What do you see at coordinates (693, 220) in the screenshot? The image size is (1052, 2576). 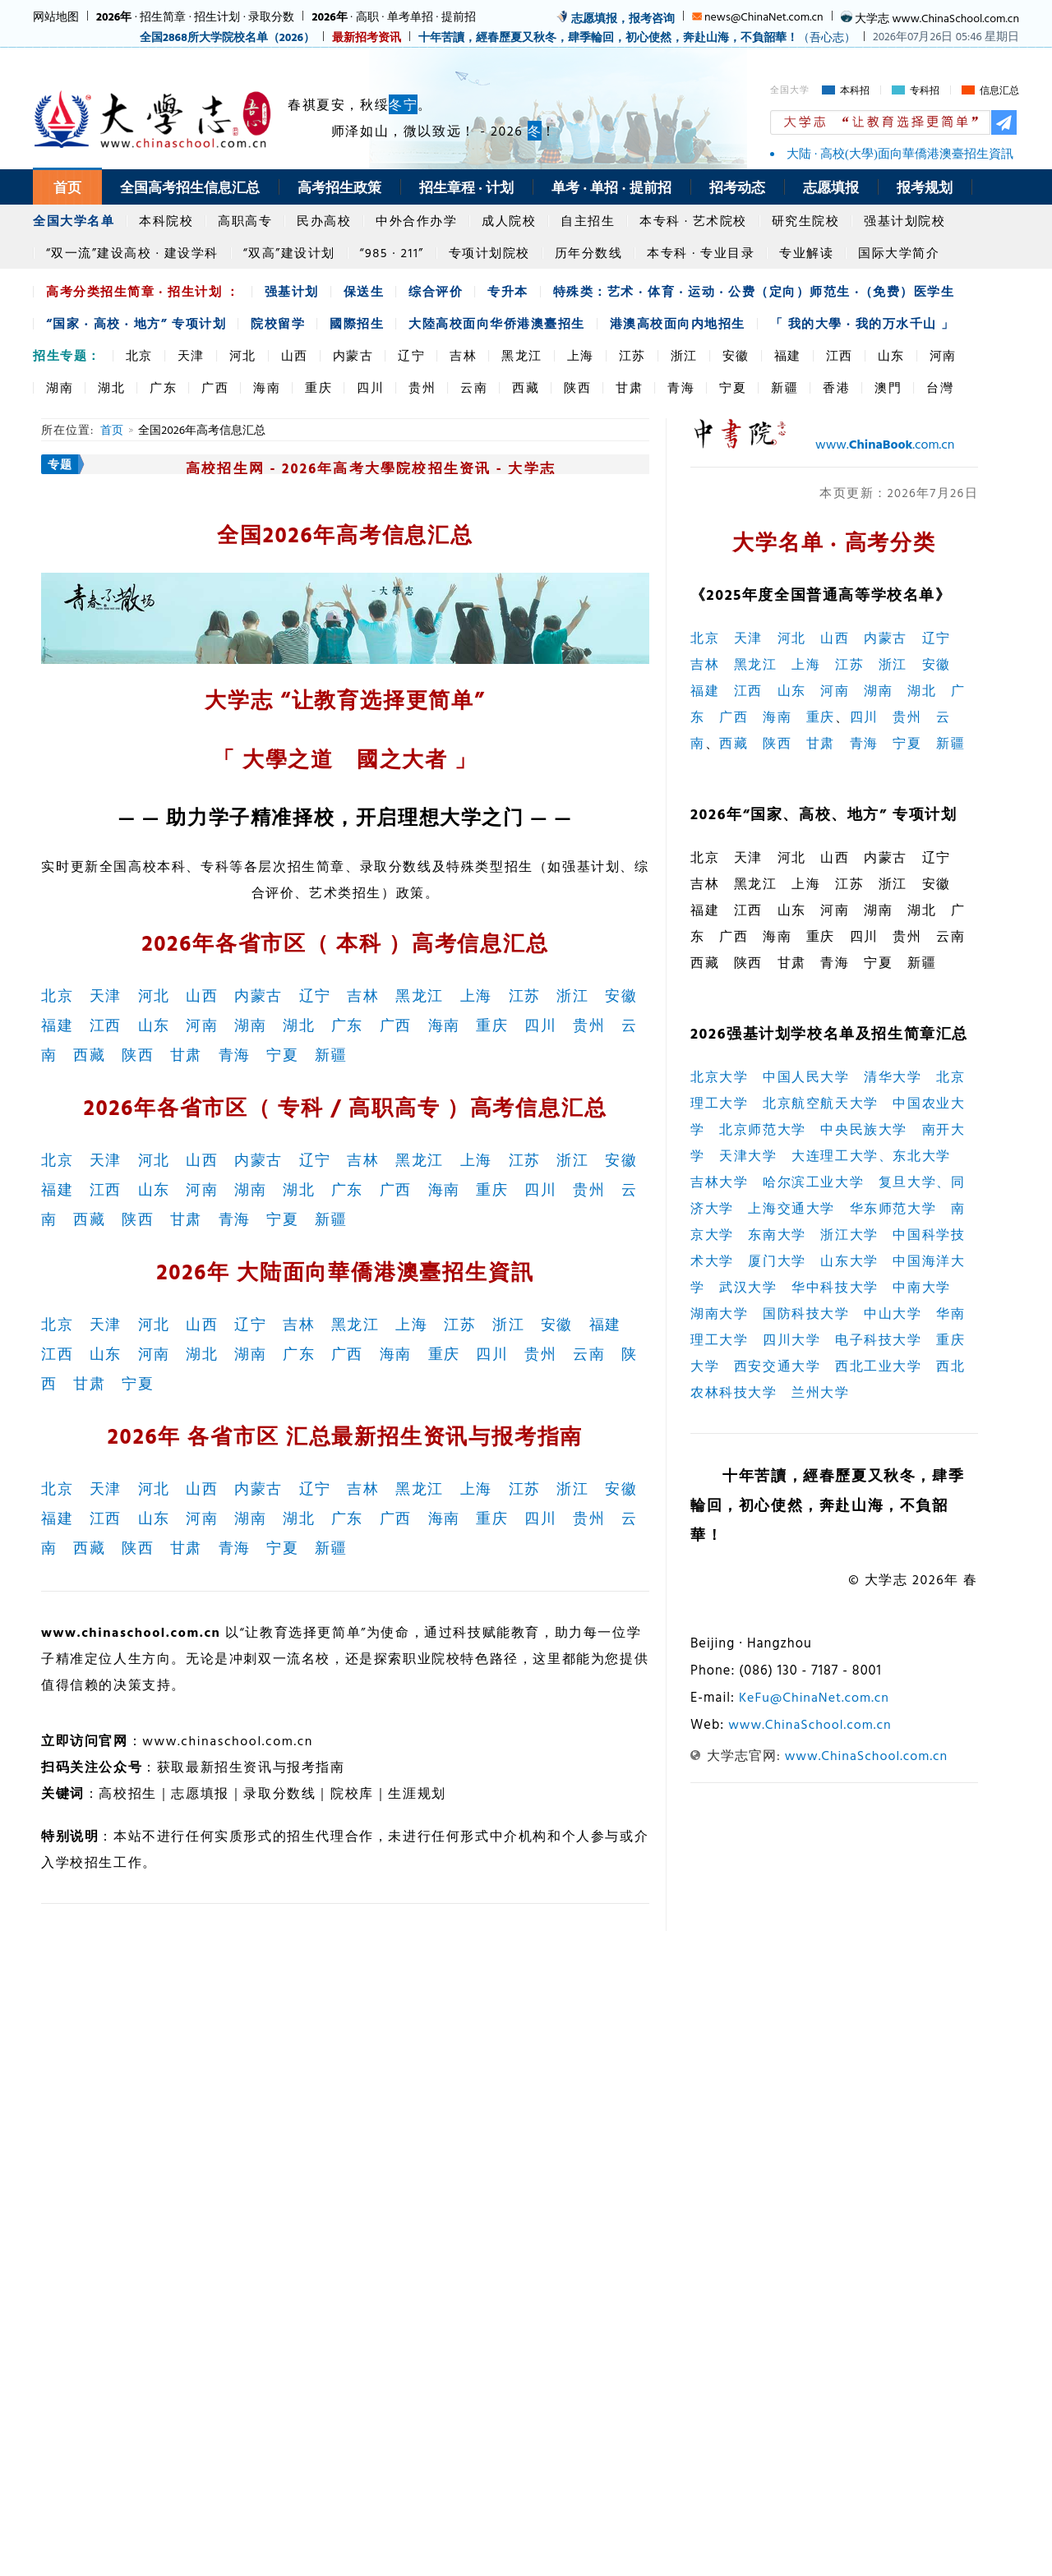 I see `本专科 · 艺术院校` at bounding box center [693, 220].